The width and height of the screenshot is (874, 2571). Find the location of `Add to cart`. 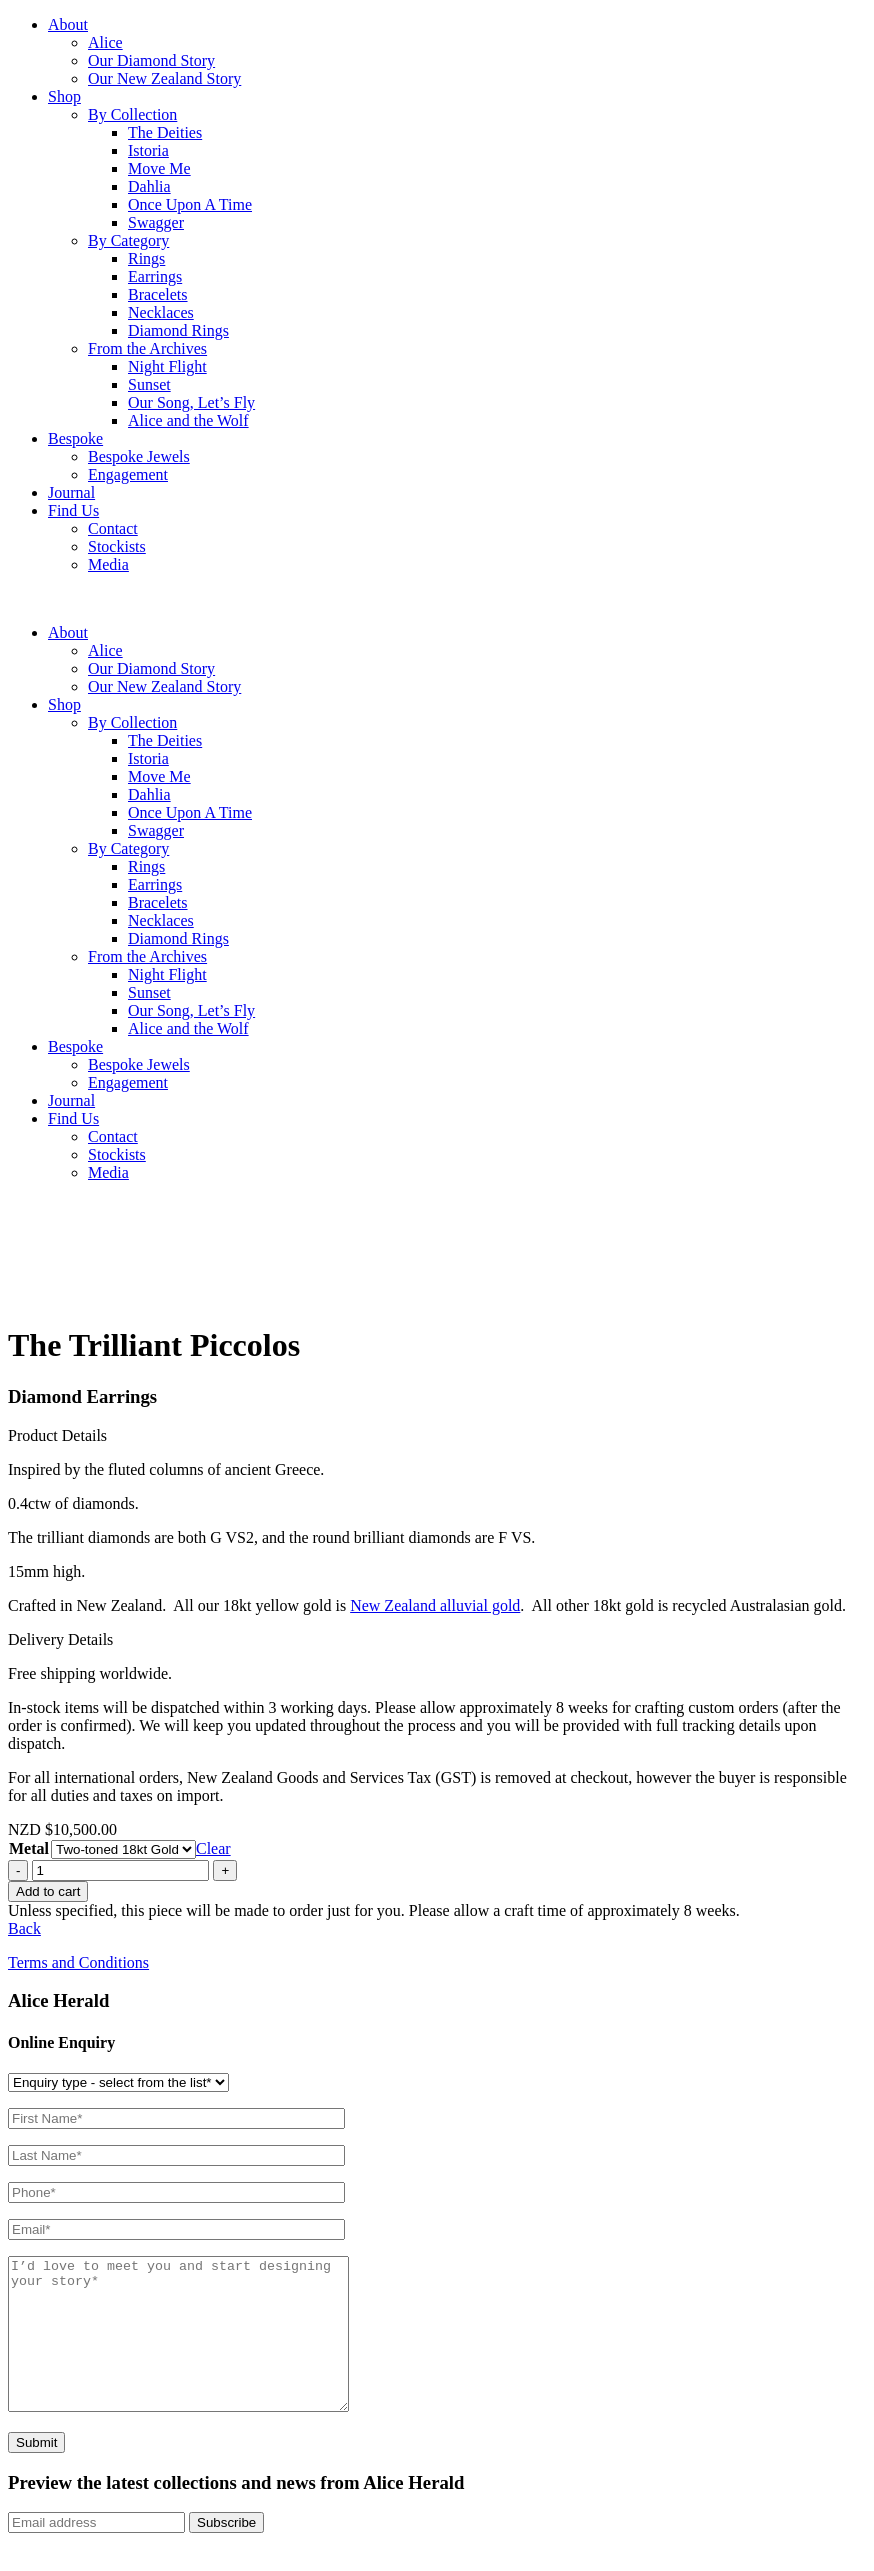

Add to cart is located at coordinates (48, 1891).